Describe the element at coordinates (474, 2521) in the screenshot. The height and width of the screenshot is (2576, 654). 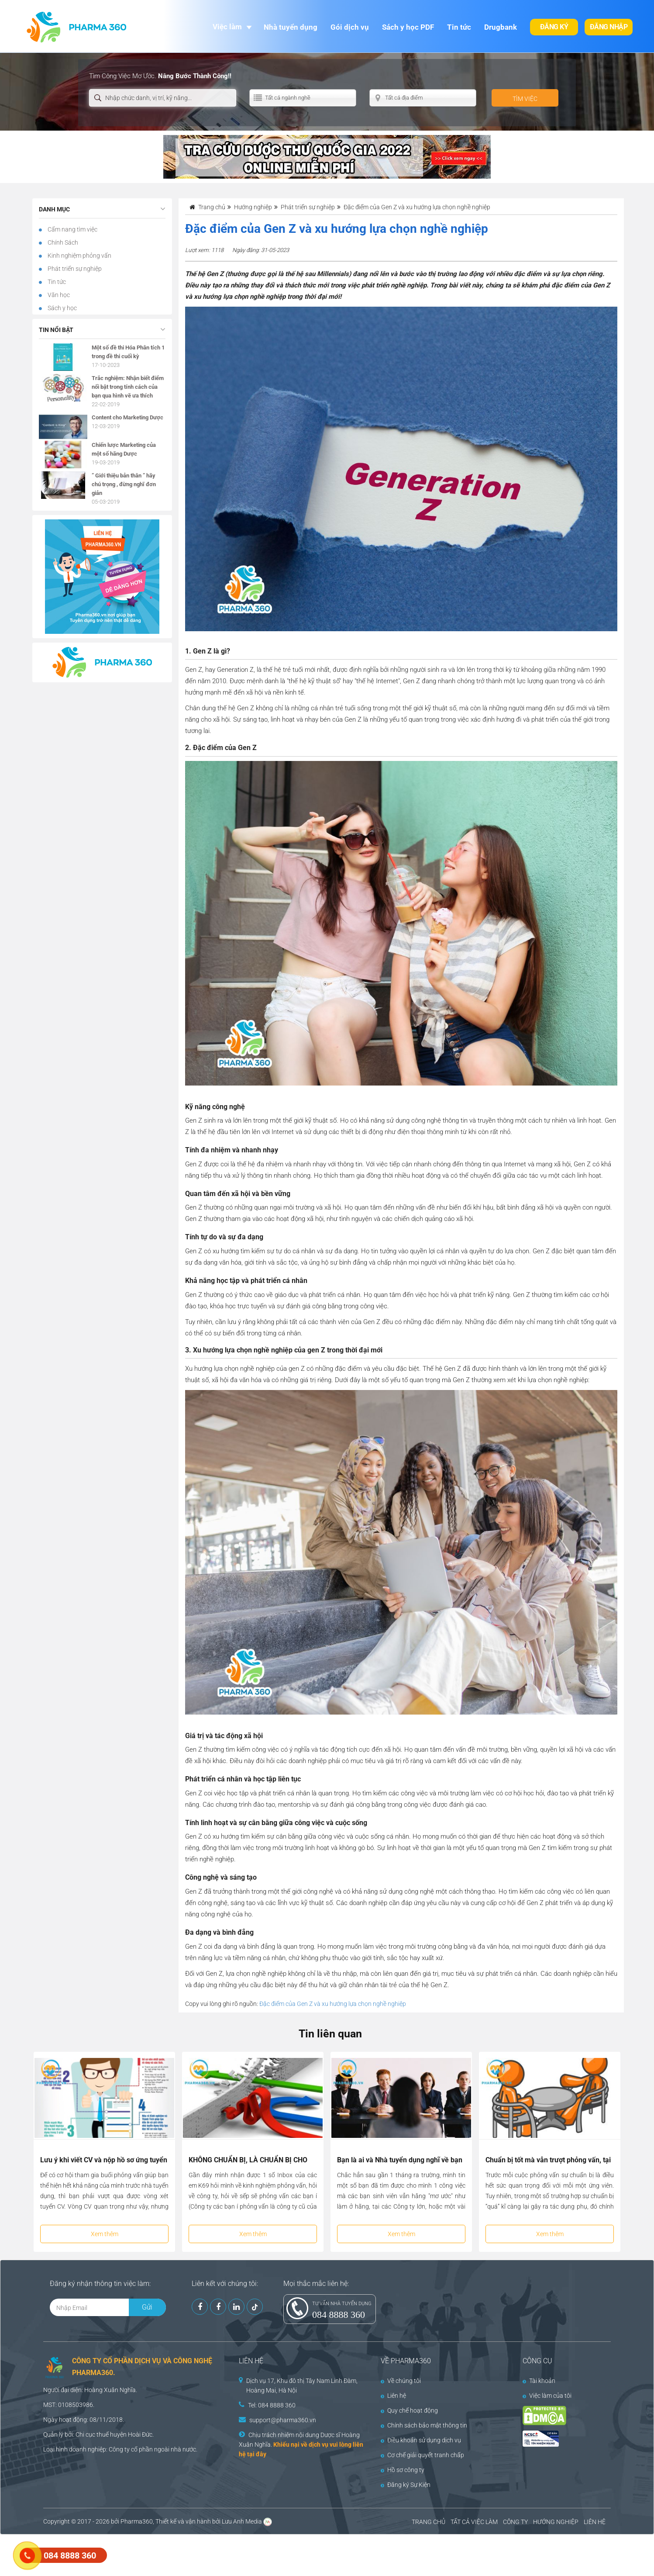
I see `TẤT CẢ VIỆC LÀM` at that location.